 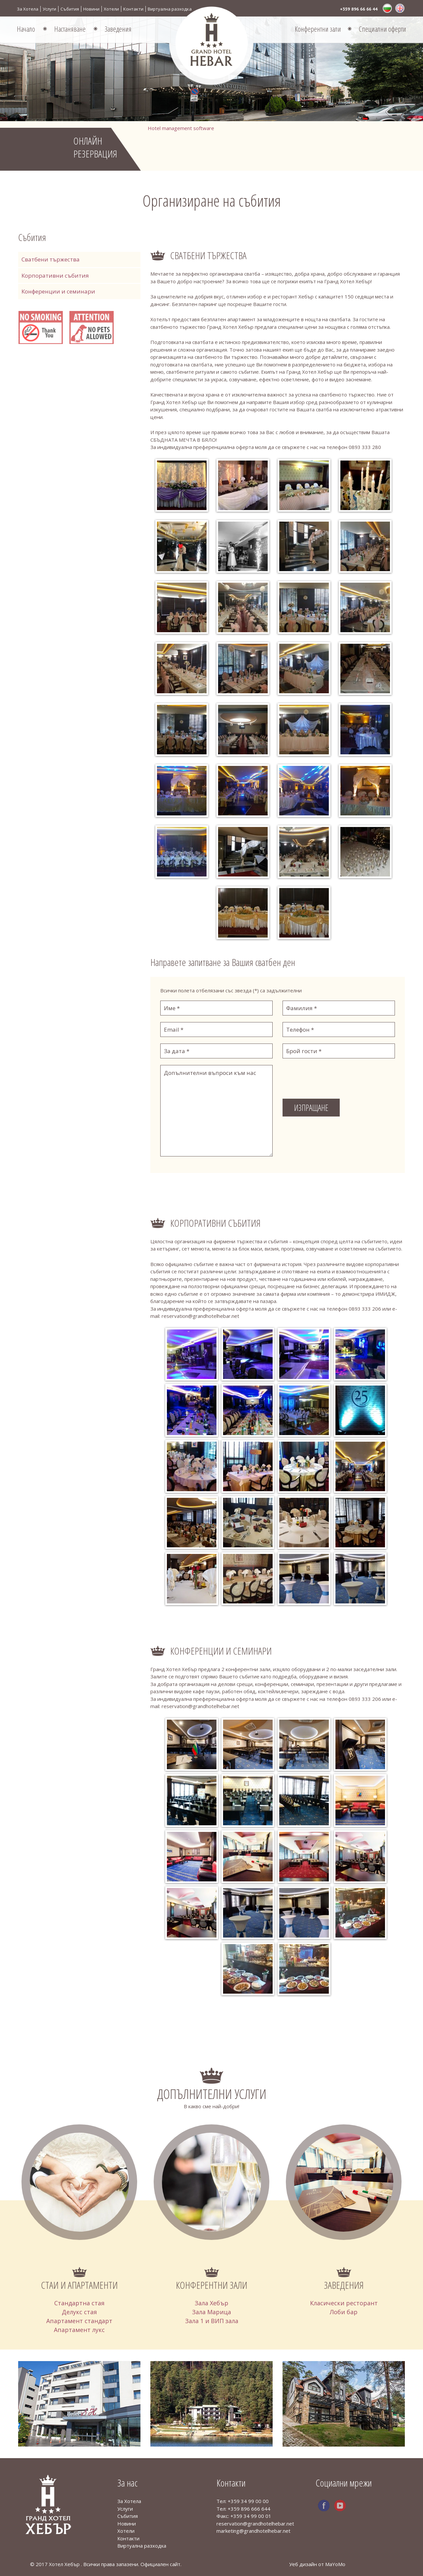 I want to click on Конферентни зали, so click(x=318, y=28).